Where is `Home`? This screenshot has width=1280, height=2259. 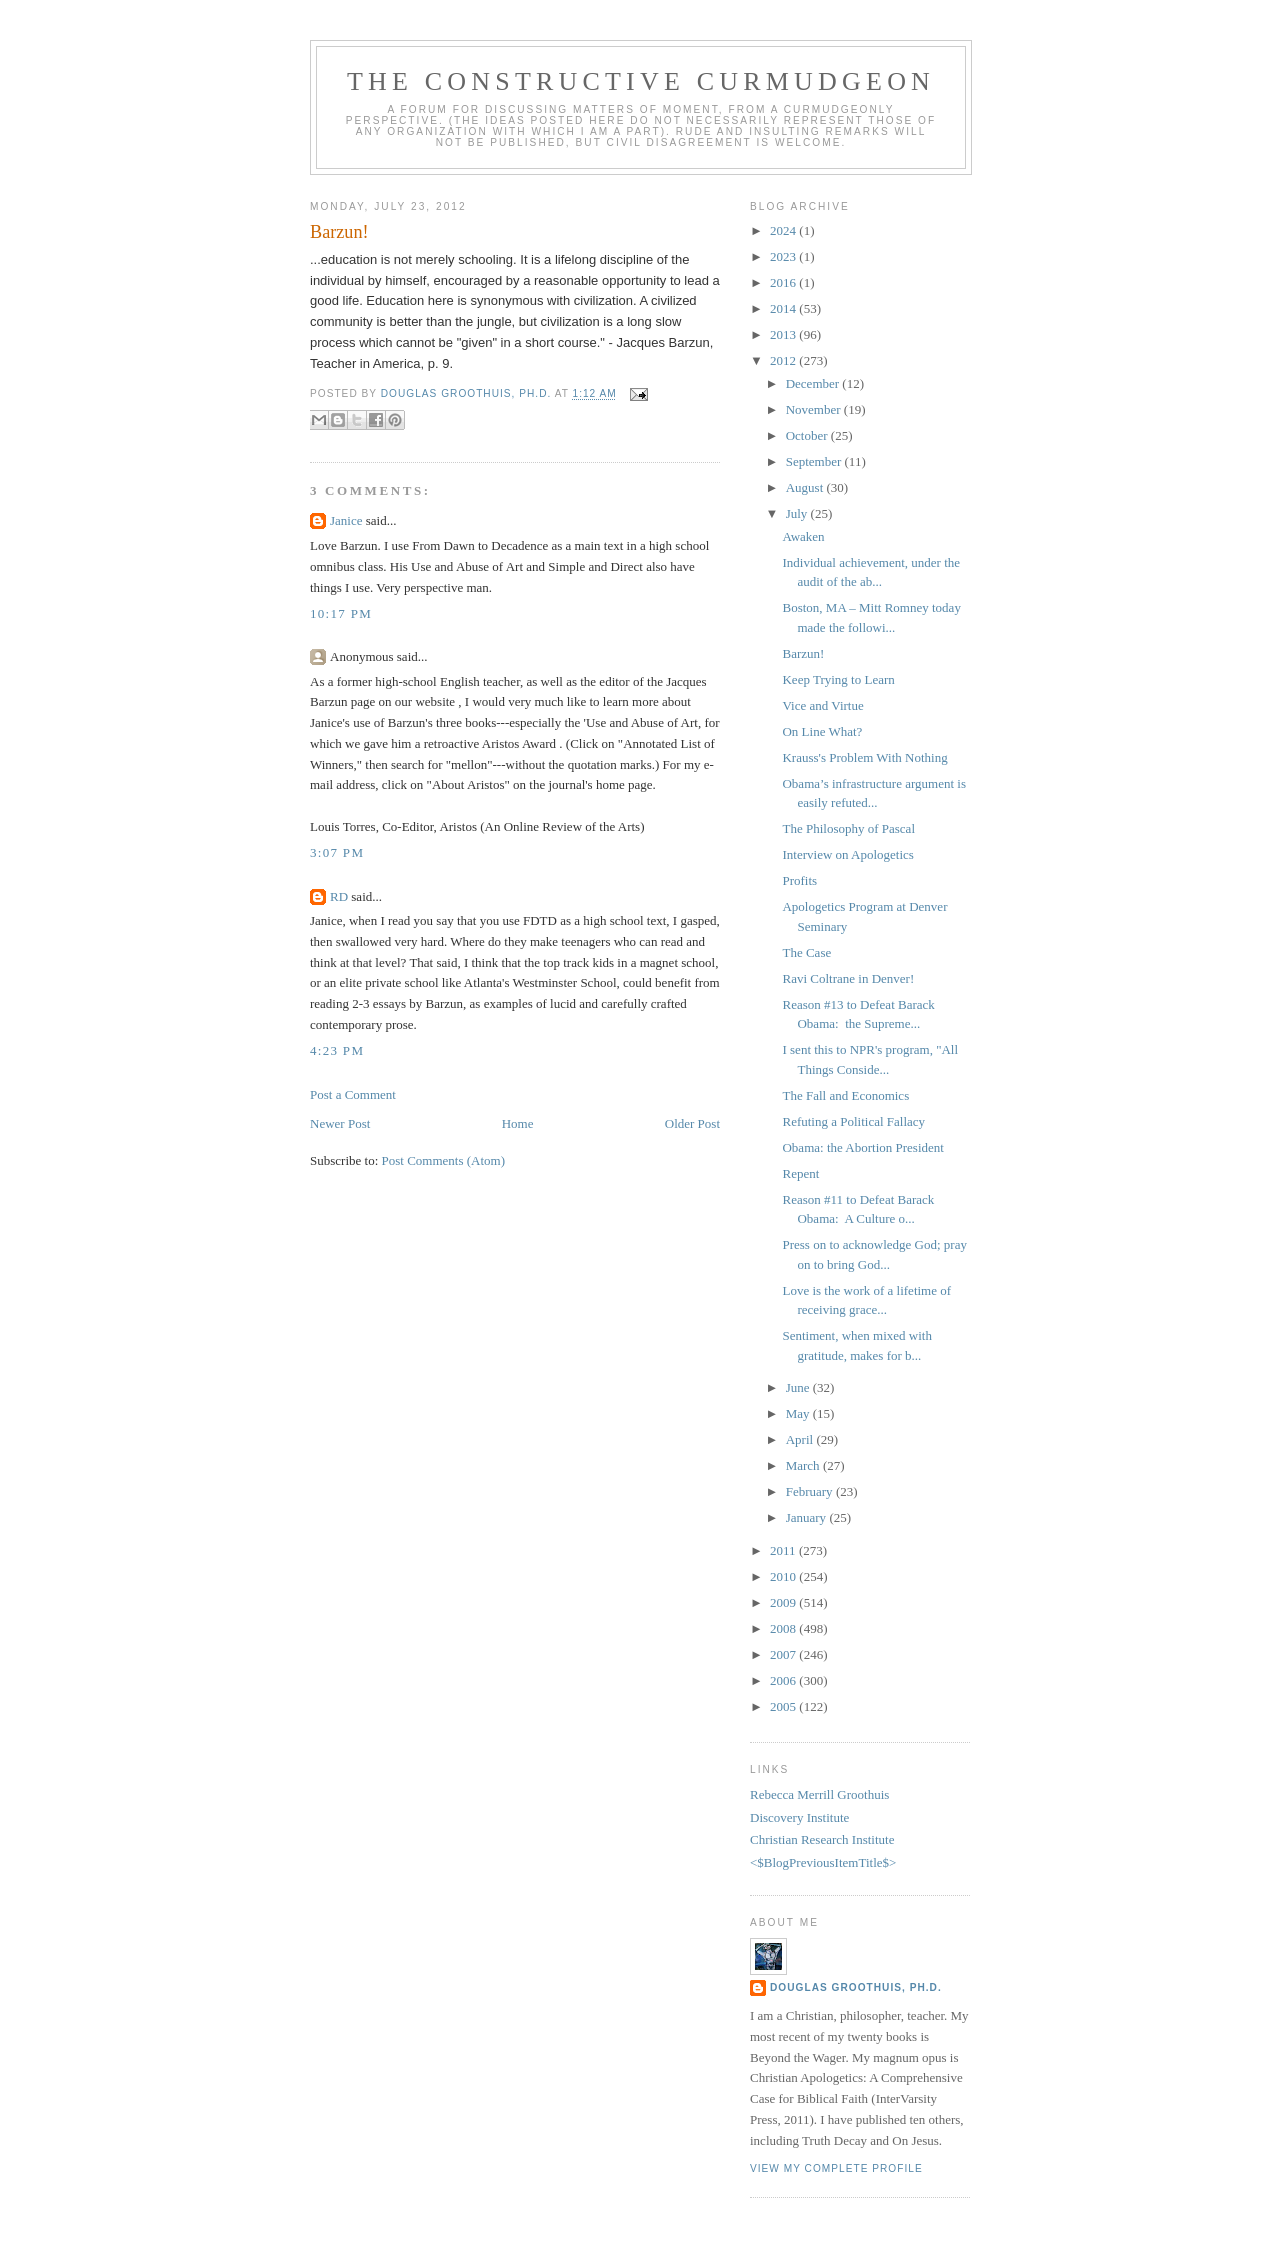 Home is located at coordinates (518, 1123).